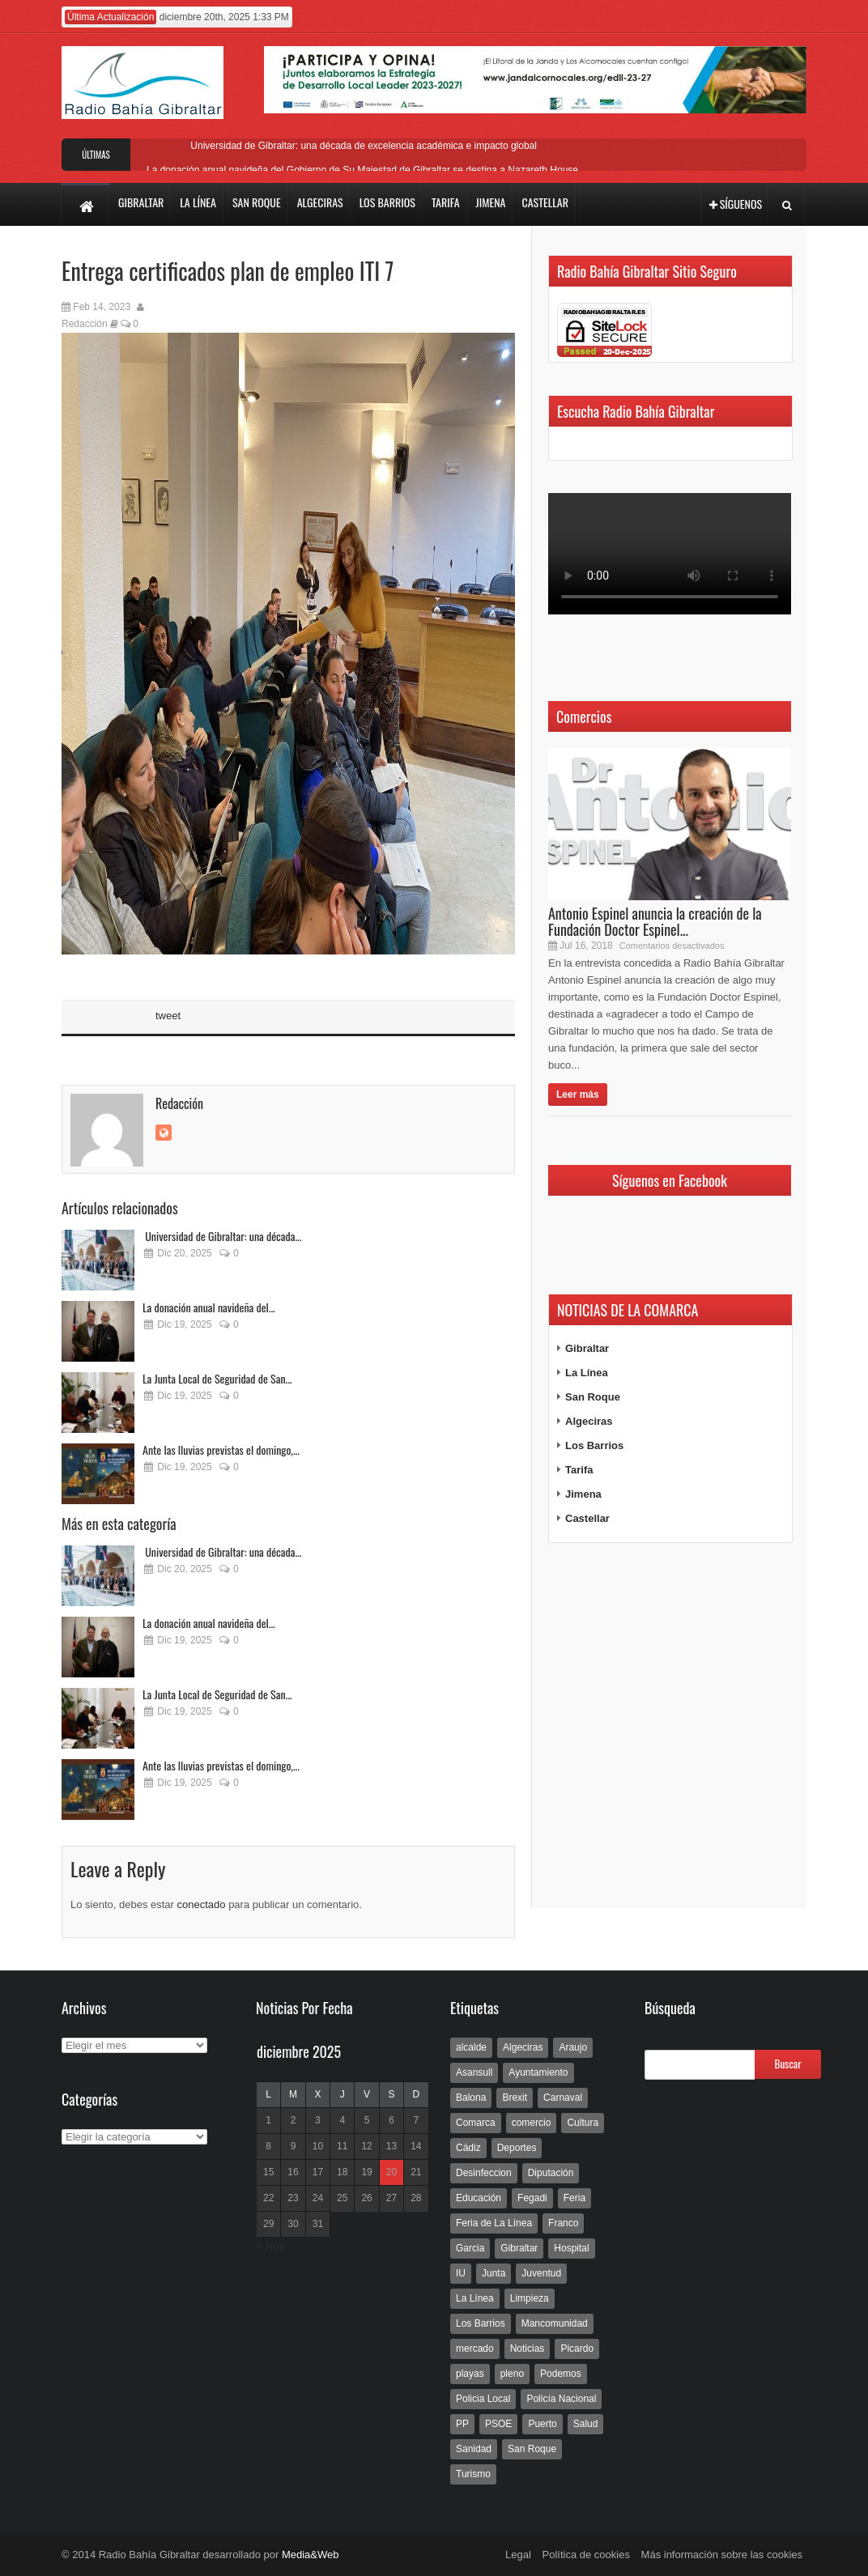  I want to click on comercio [comercio (111 elementos)], so click(531, 2122).